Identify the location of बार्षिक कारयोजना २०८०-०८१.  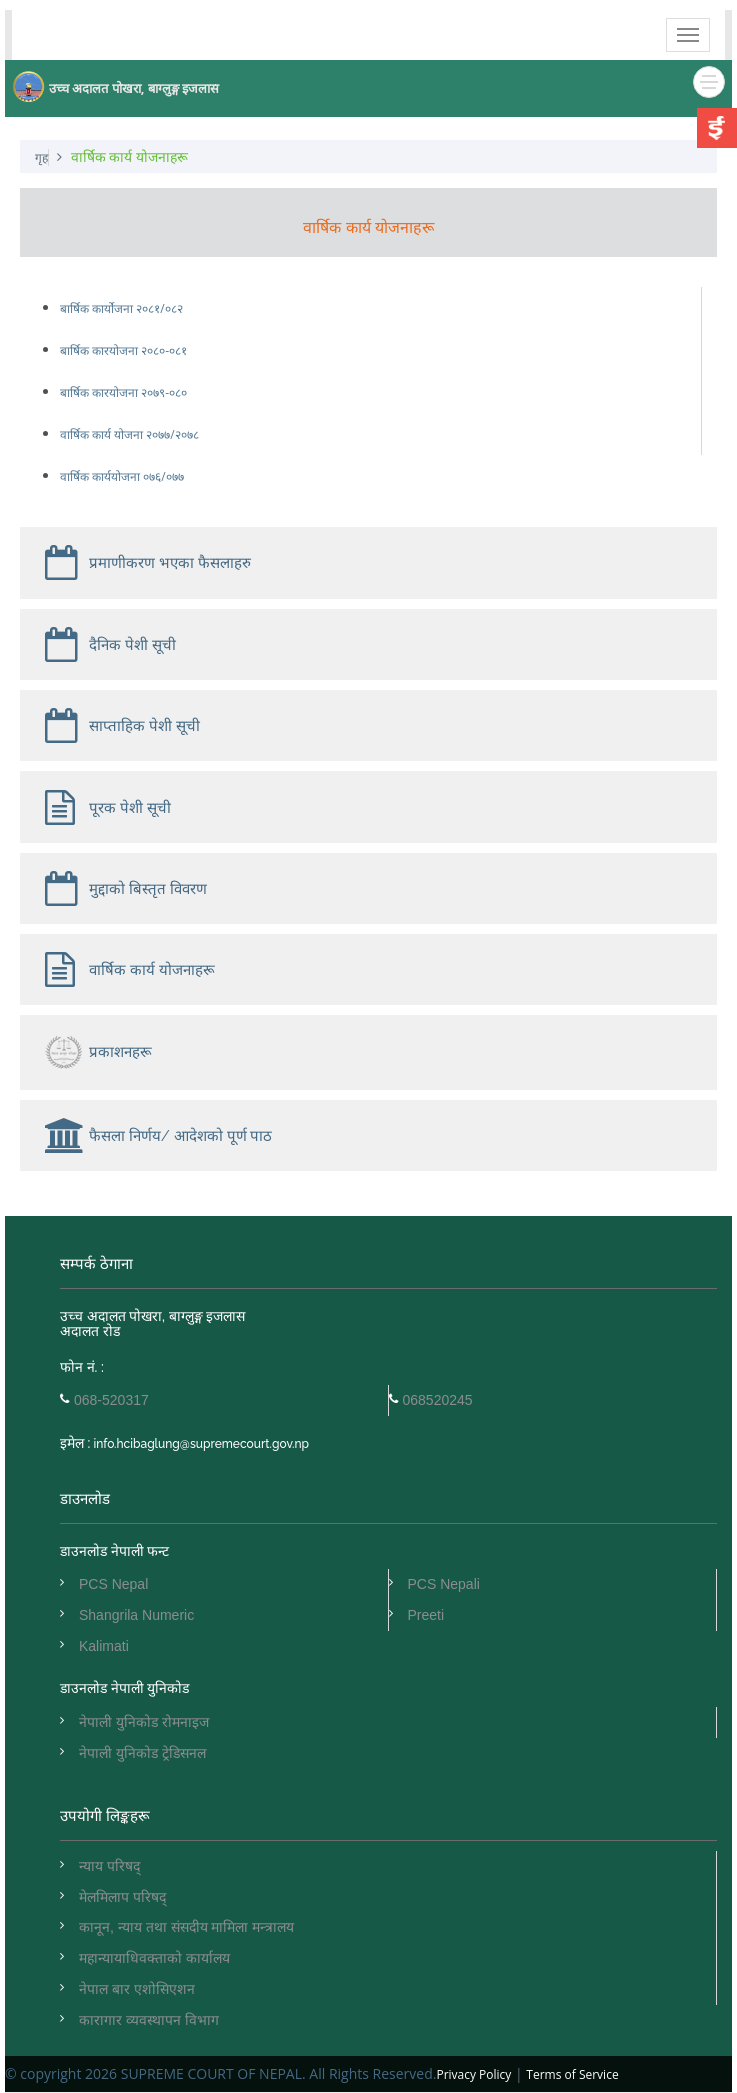
(123, 350).